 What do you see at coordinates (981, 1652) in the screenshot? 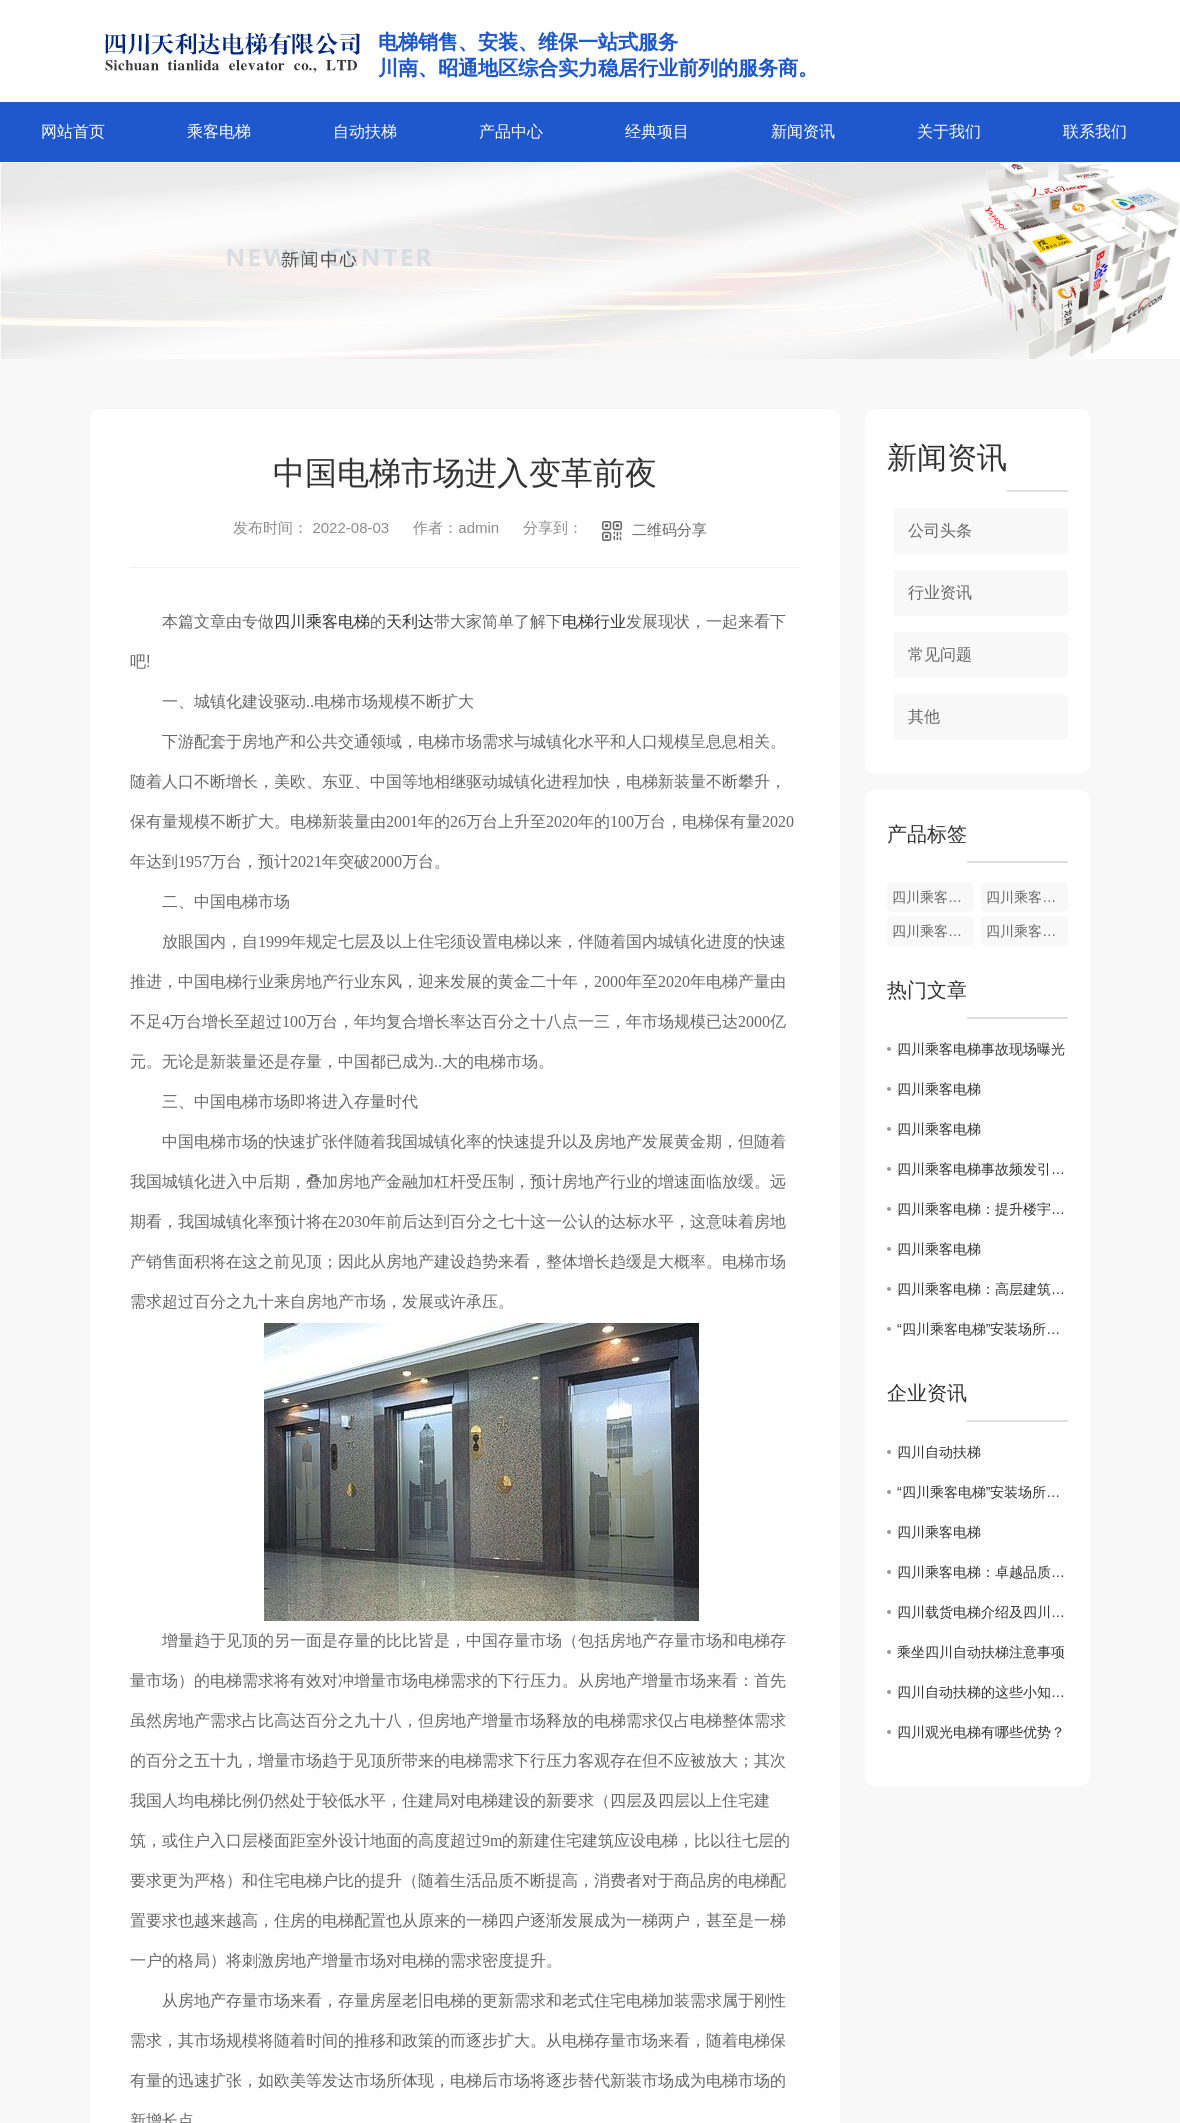
I see `乘坐四川自动扶梯注意事项` at bounding box center [981, 1652].